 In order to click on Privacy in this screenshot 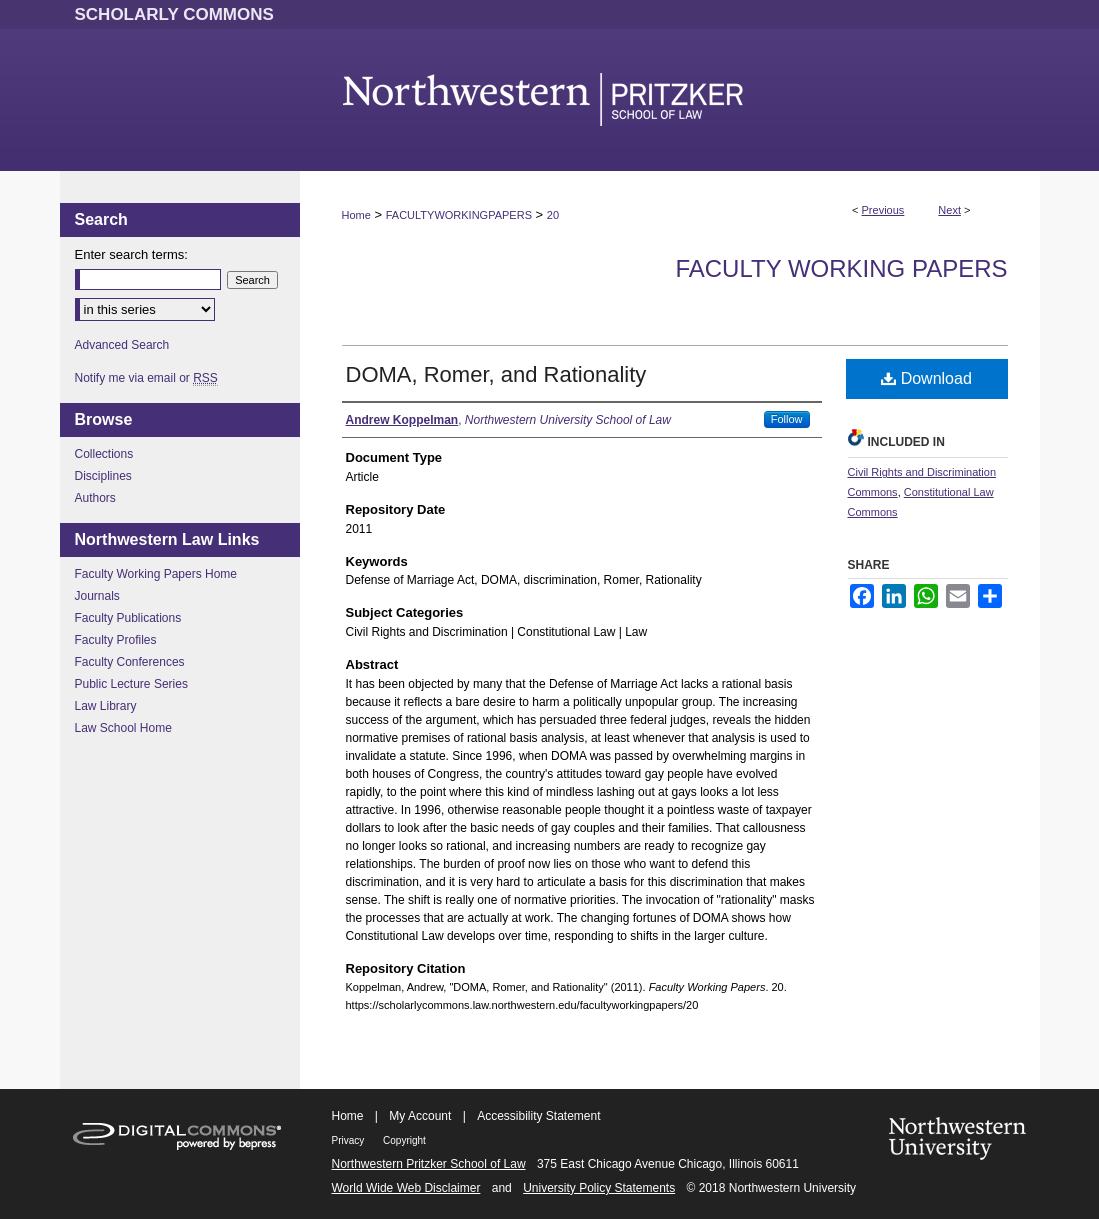, I will do `click(350, 1140)`.